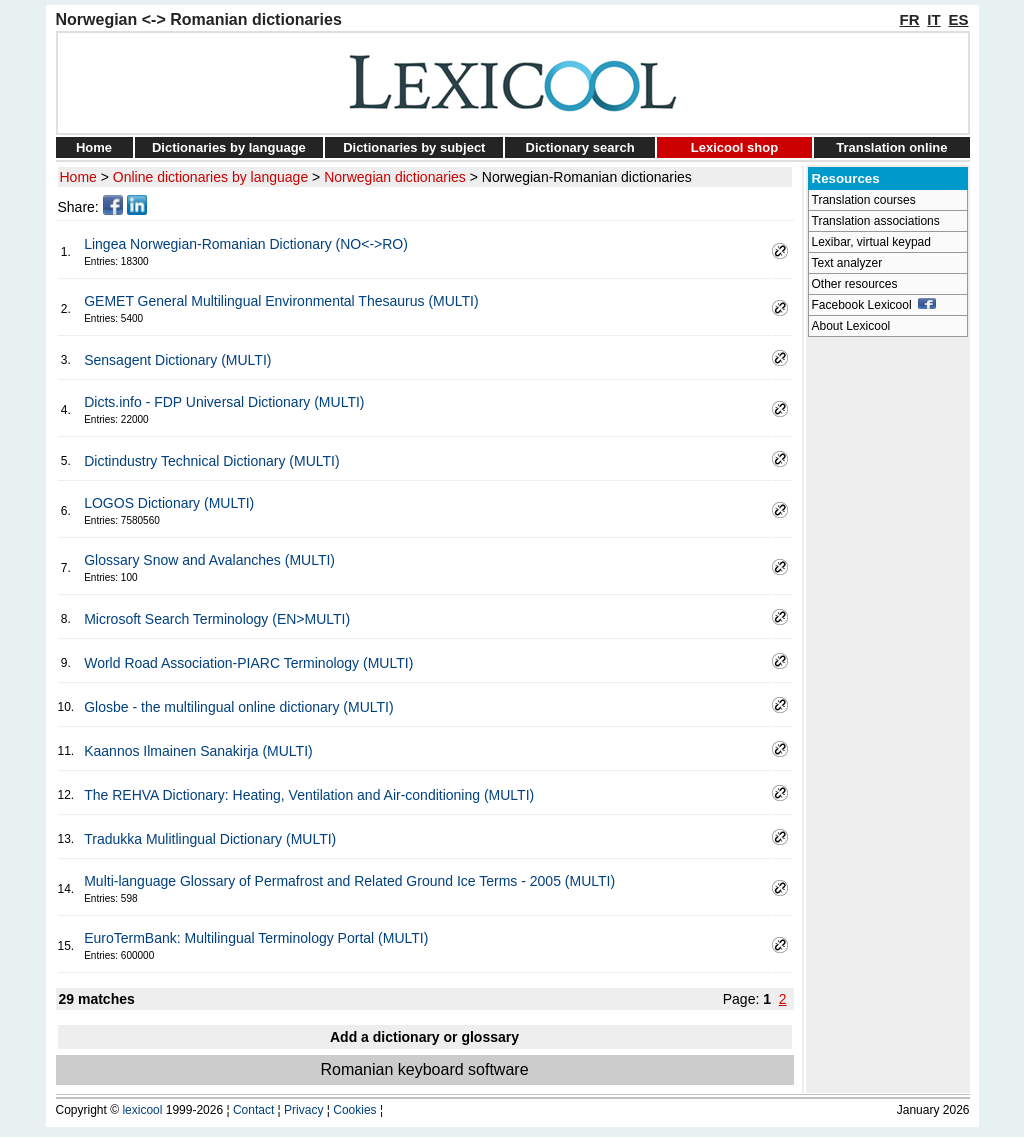 This screenshot has width=1024, height=1137. I want to click on Romanian keyboard software, so click(424, 1069).